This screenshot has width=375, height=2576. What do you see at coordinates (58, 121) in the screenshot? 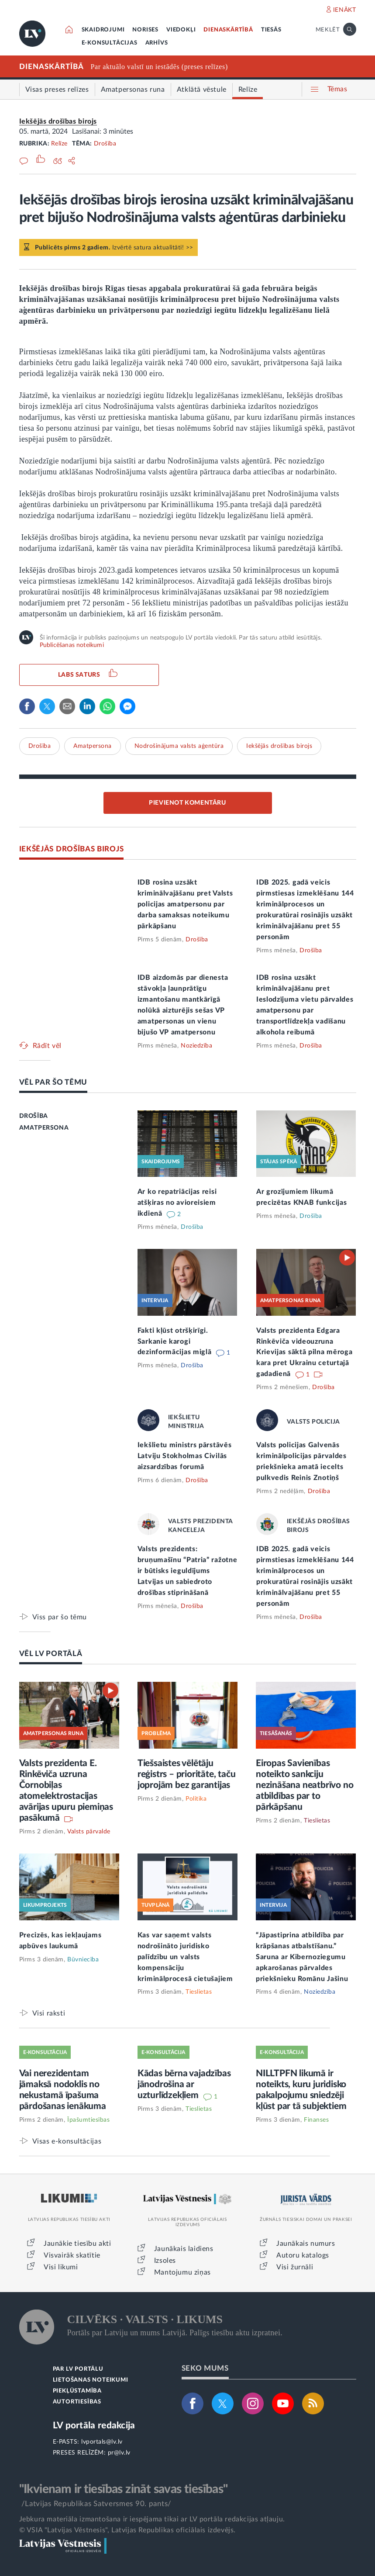
I see `Iekšējās drošības birojs` at bounding box center [58, 121].